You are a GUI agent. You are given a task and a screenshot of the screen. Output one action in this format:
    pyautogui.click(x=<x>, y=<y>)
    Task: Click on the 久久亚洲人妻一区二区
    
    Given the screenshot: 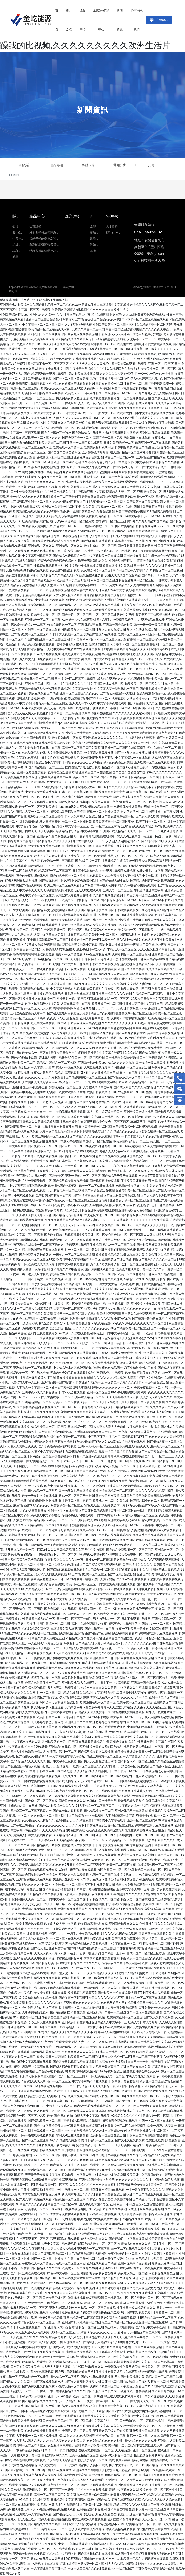 What is the action you would take?
    pyautogui.click(x=84, y=1599)
    